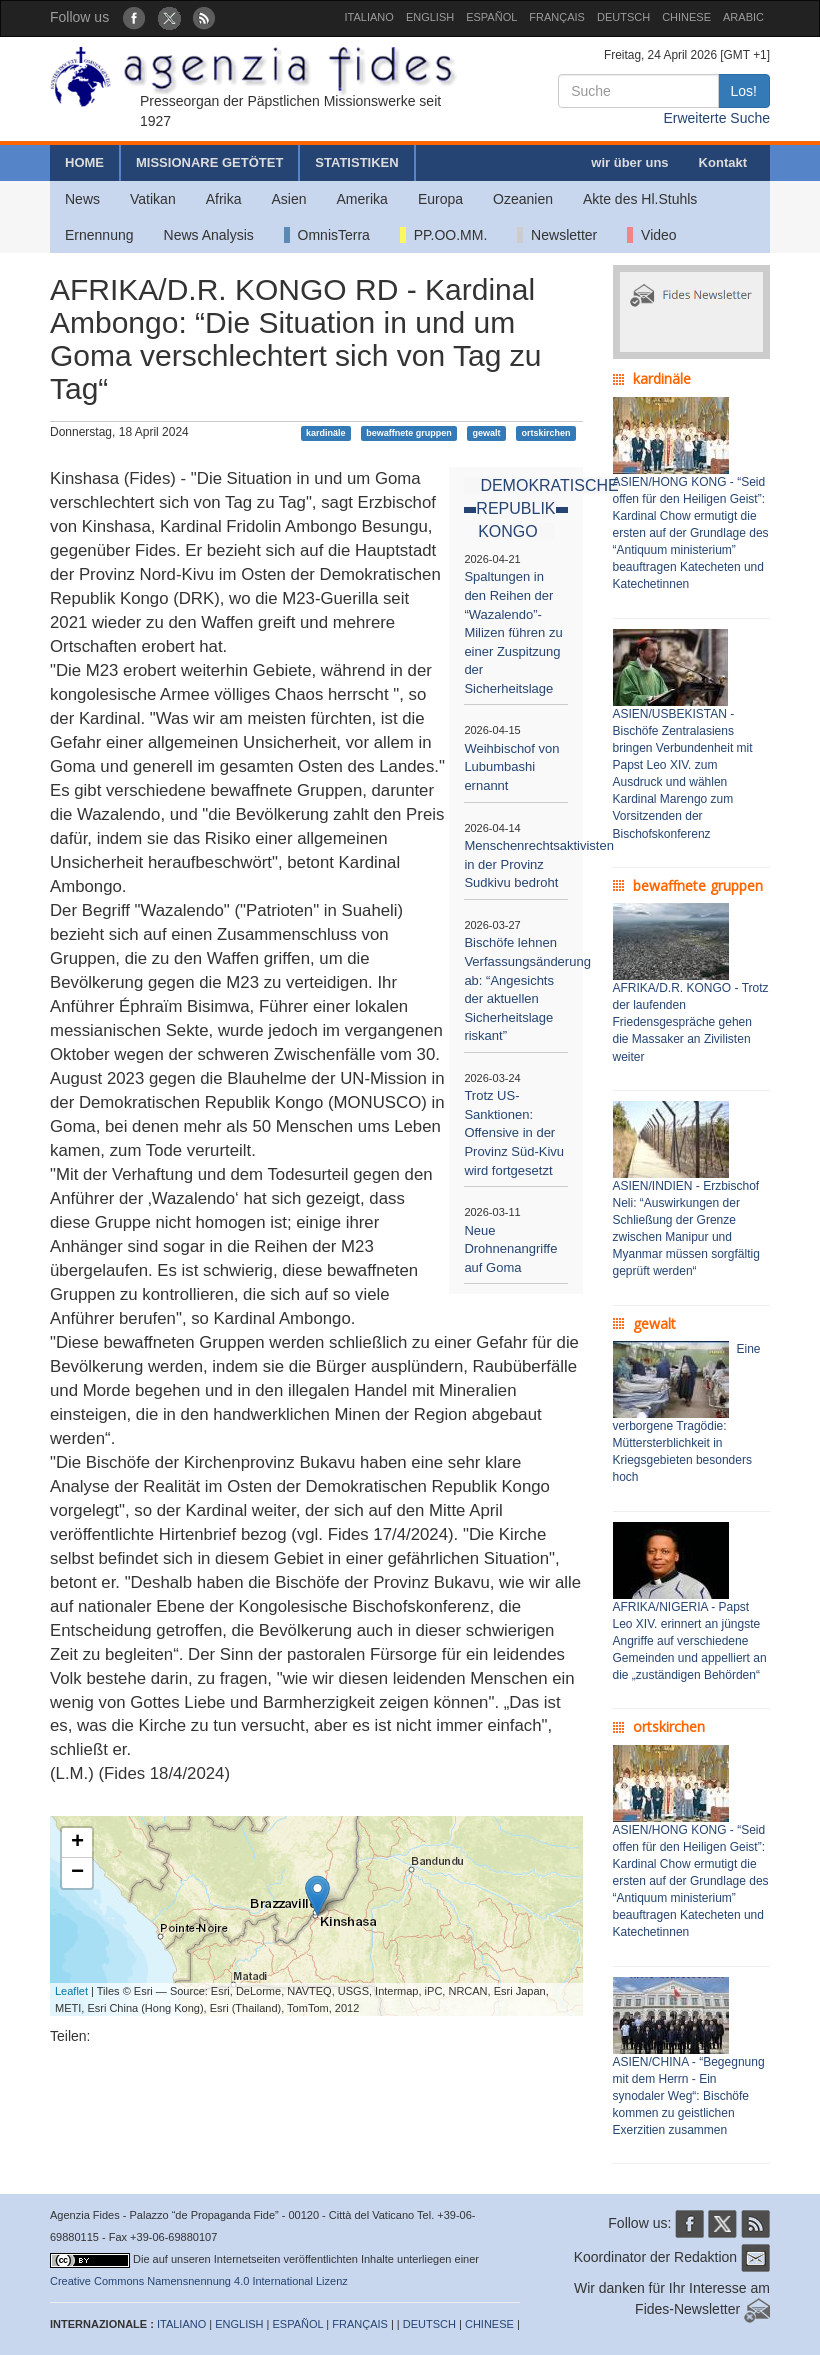 The image size is (820, 2355). What do you see at coordinates (84, 162) in the screenshot?
I see `HOME` at bounding box center [84, 162].